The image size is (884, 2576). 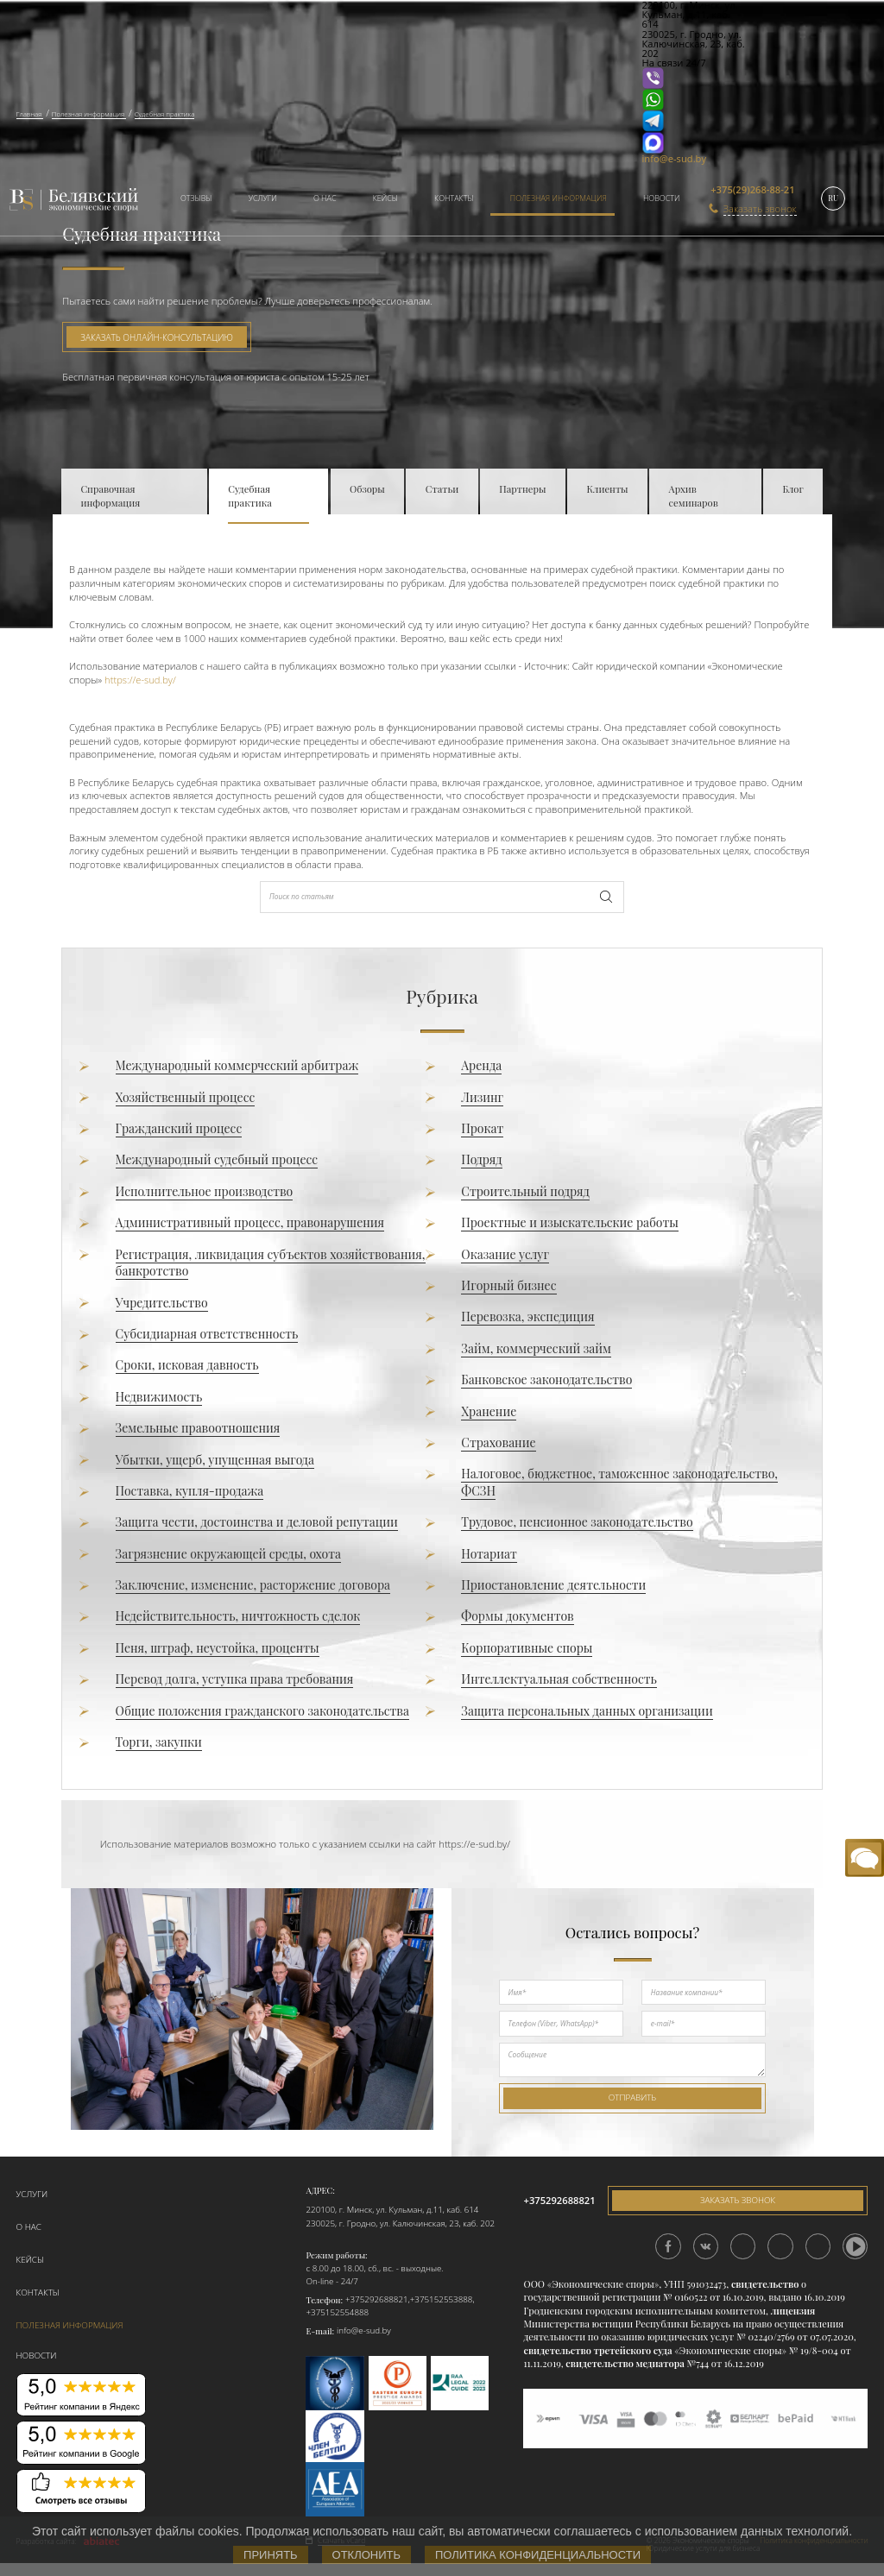 What do you see at coordinates (482, 1097) in the screenshot?
I see `Лизинг` at bounding box center [482, 1097].